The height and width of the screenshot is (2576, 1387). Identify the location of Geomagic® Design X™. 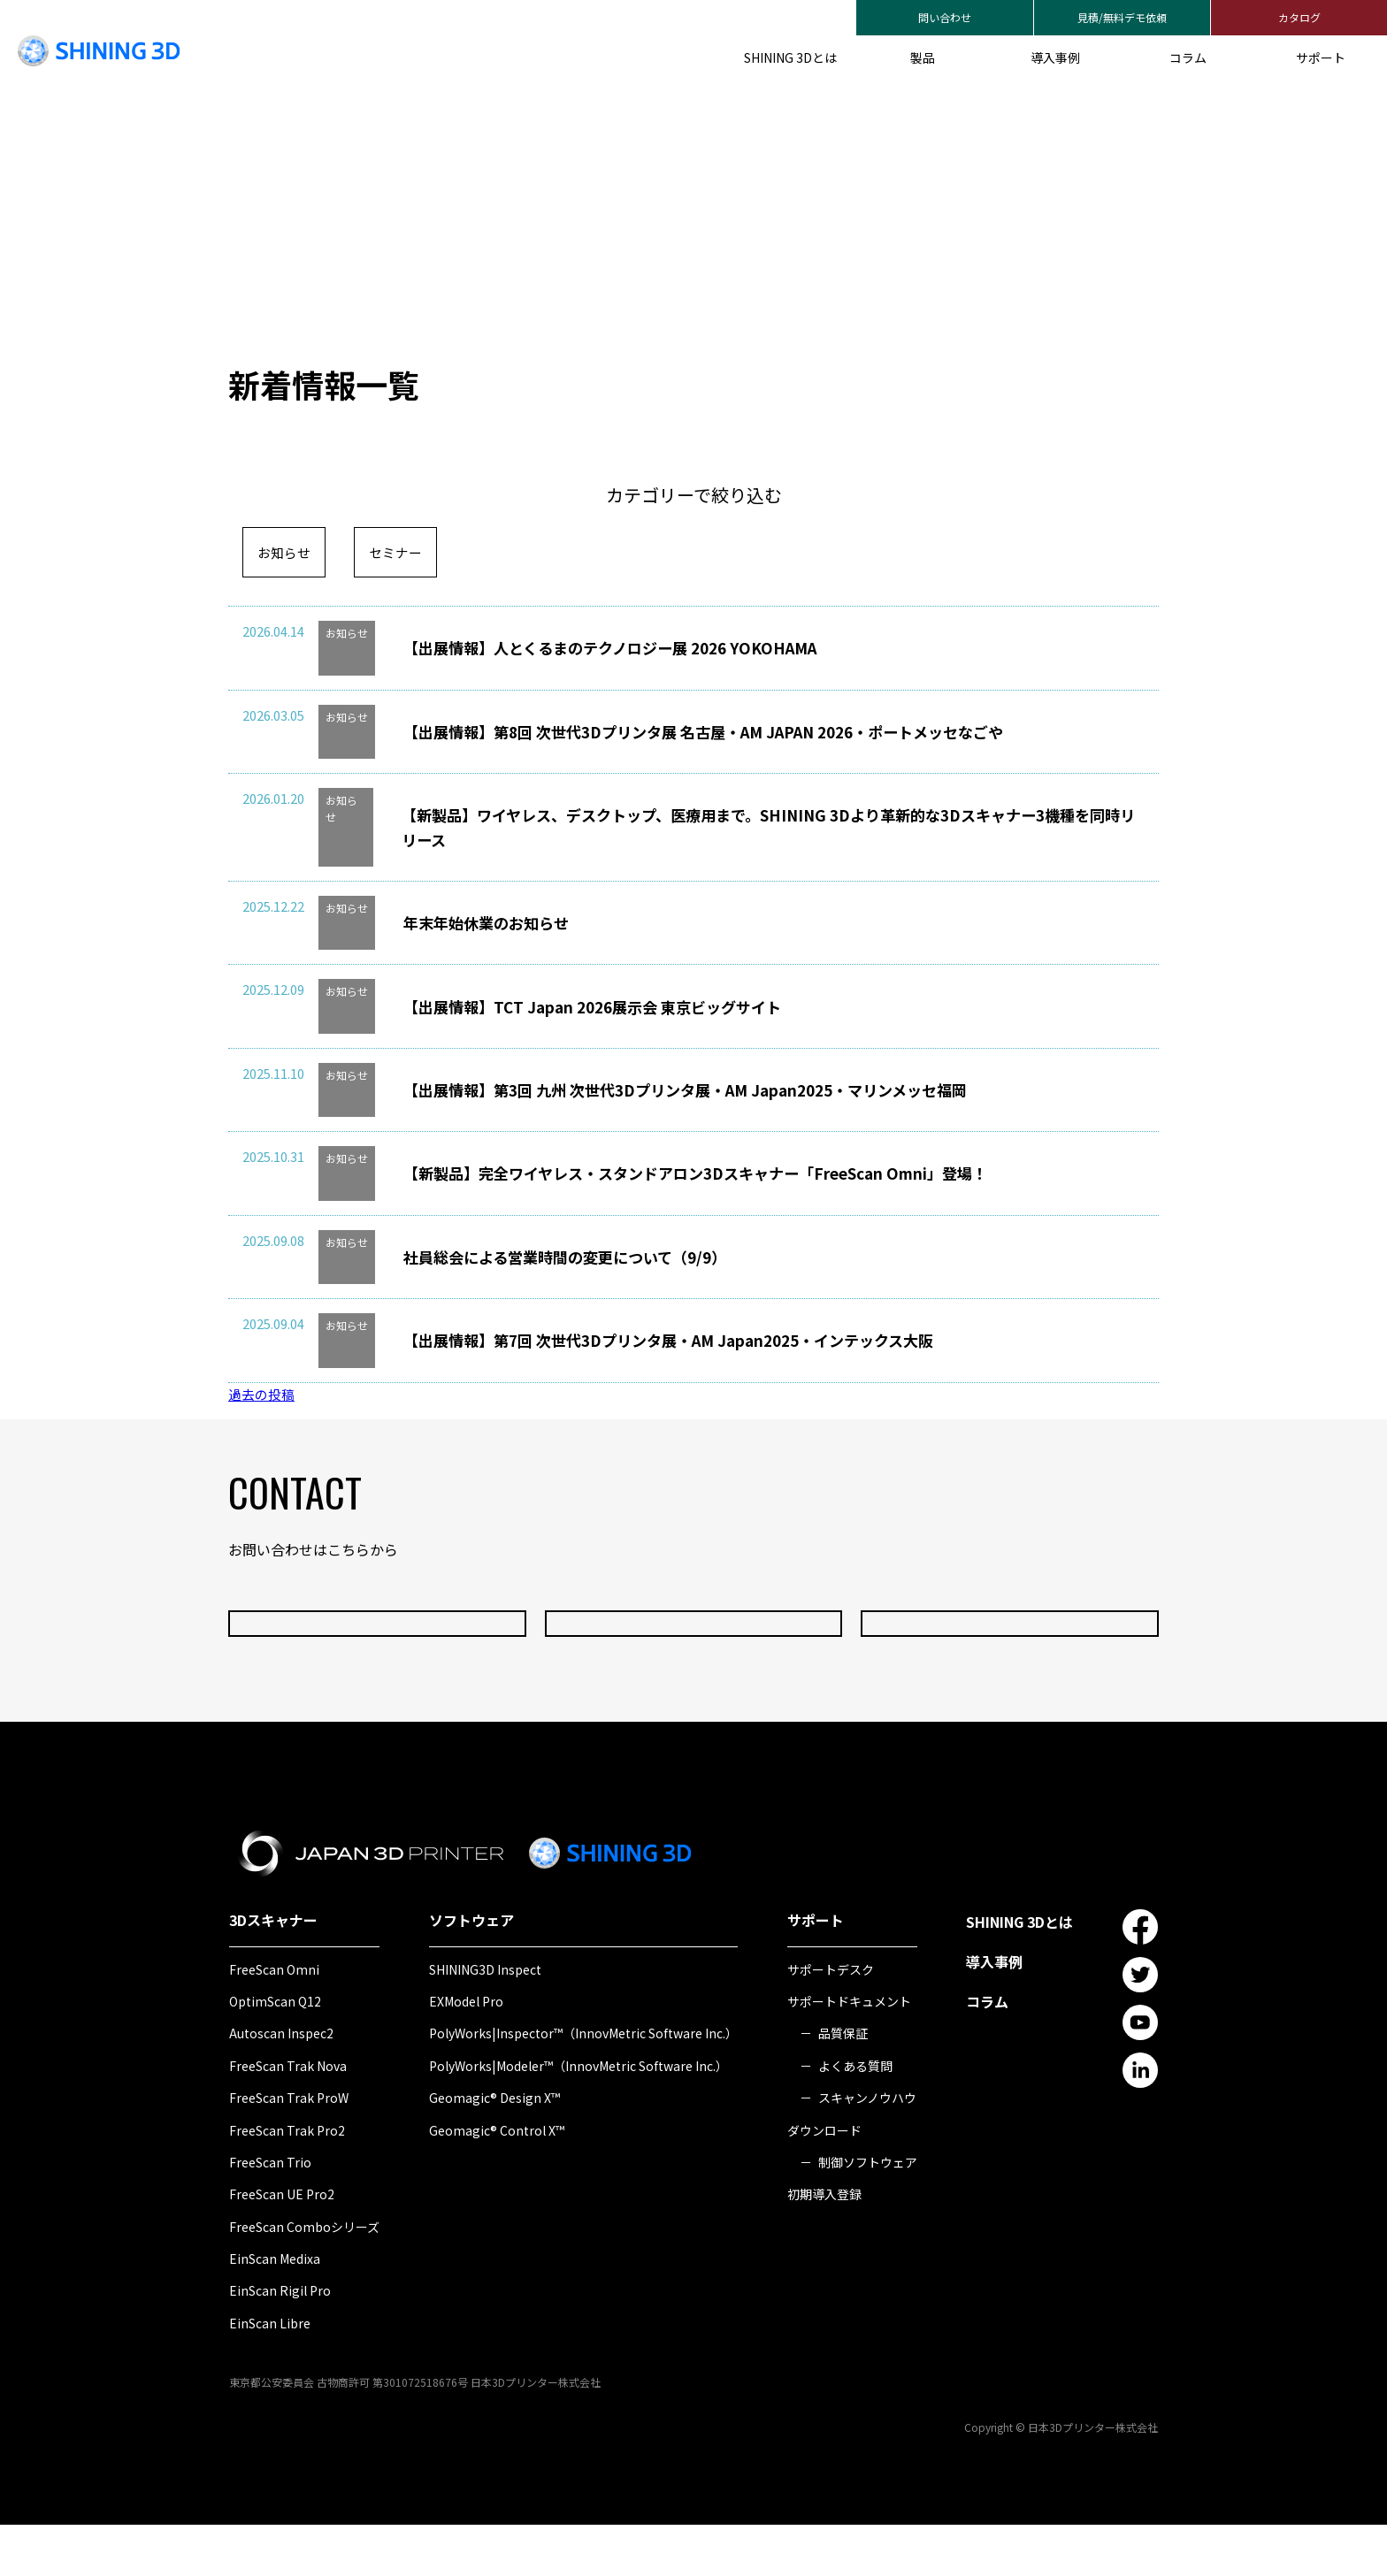
(494, 2149).